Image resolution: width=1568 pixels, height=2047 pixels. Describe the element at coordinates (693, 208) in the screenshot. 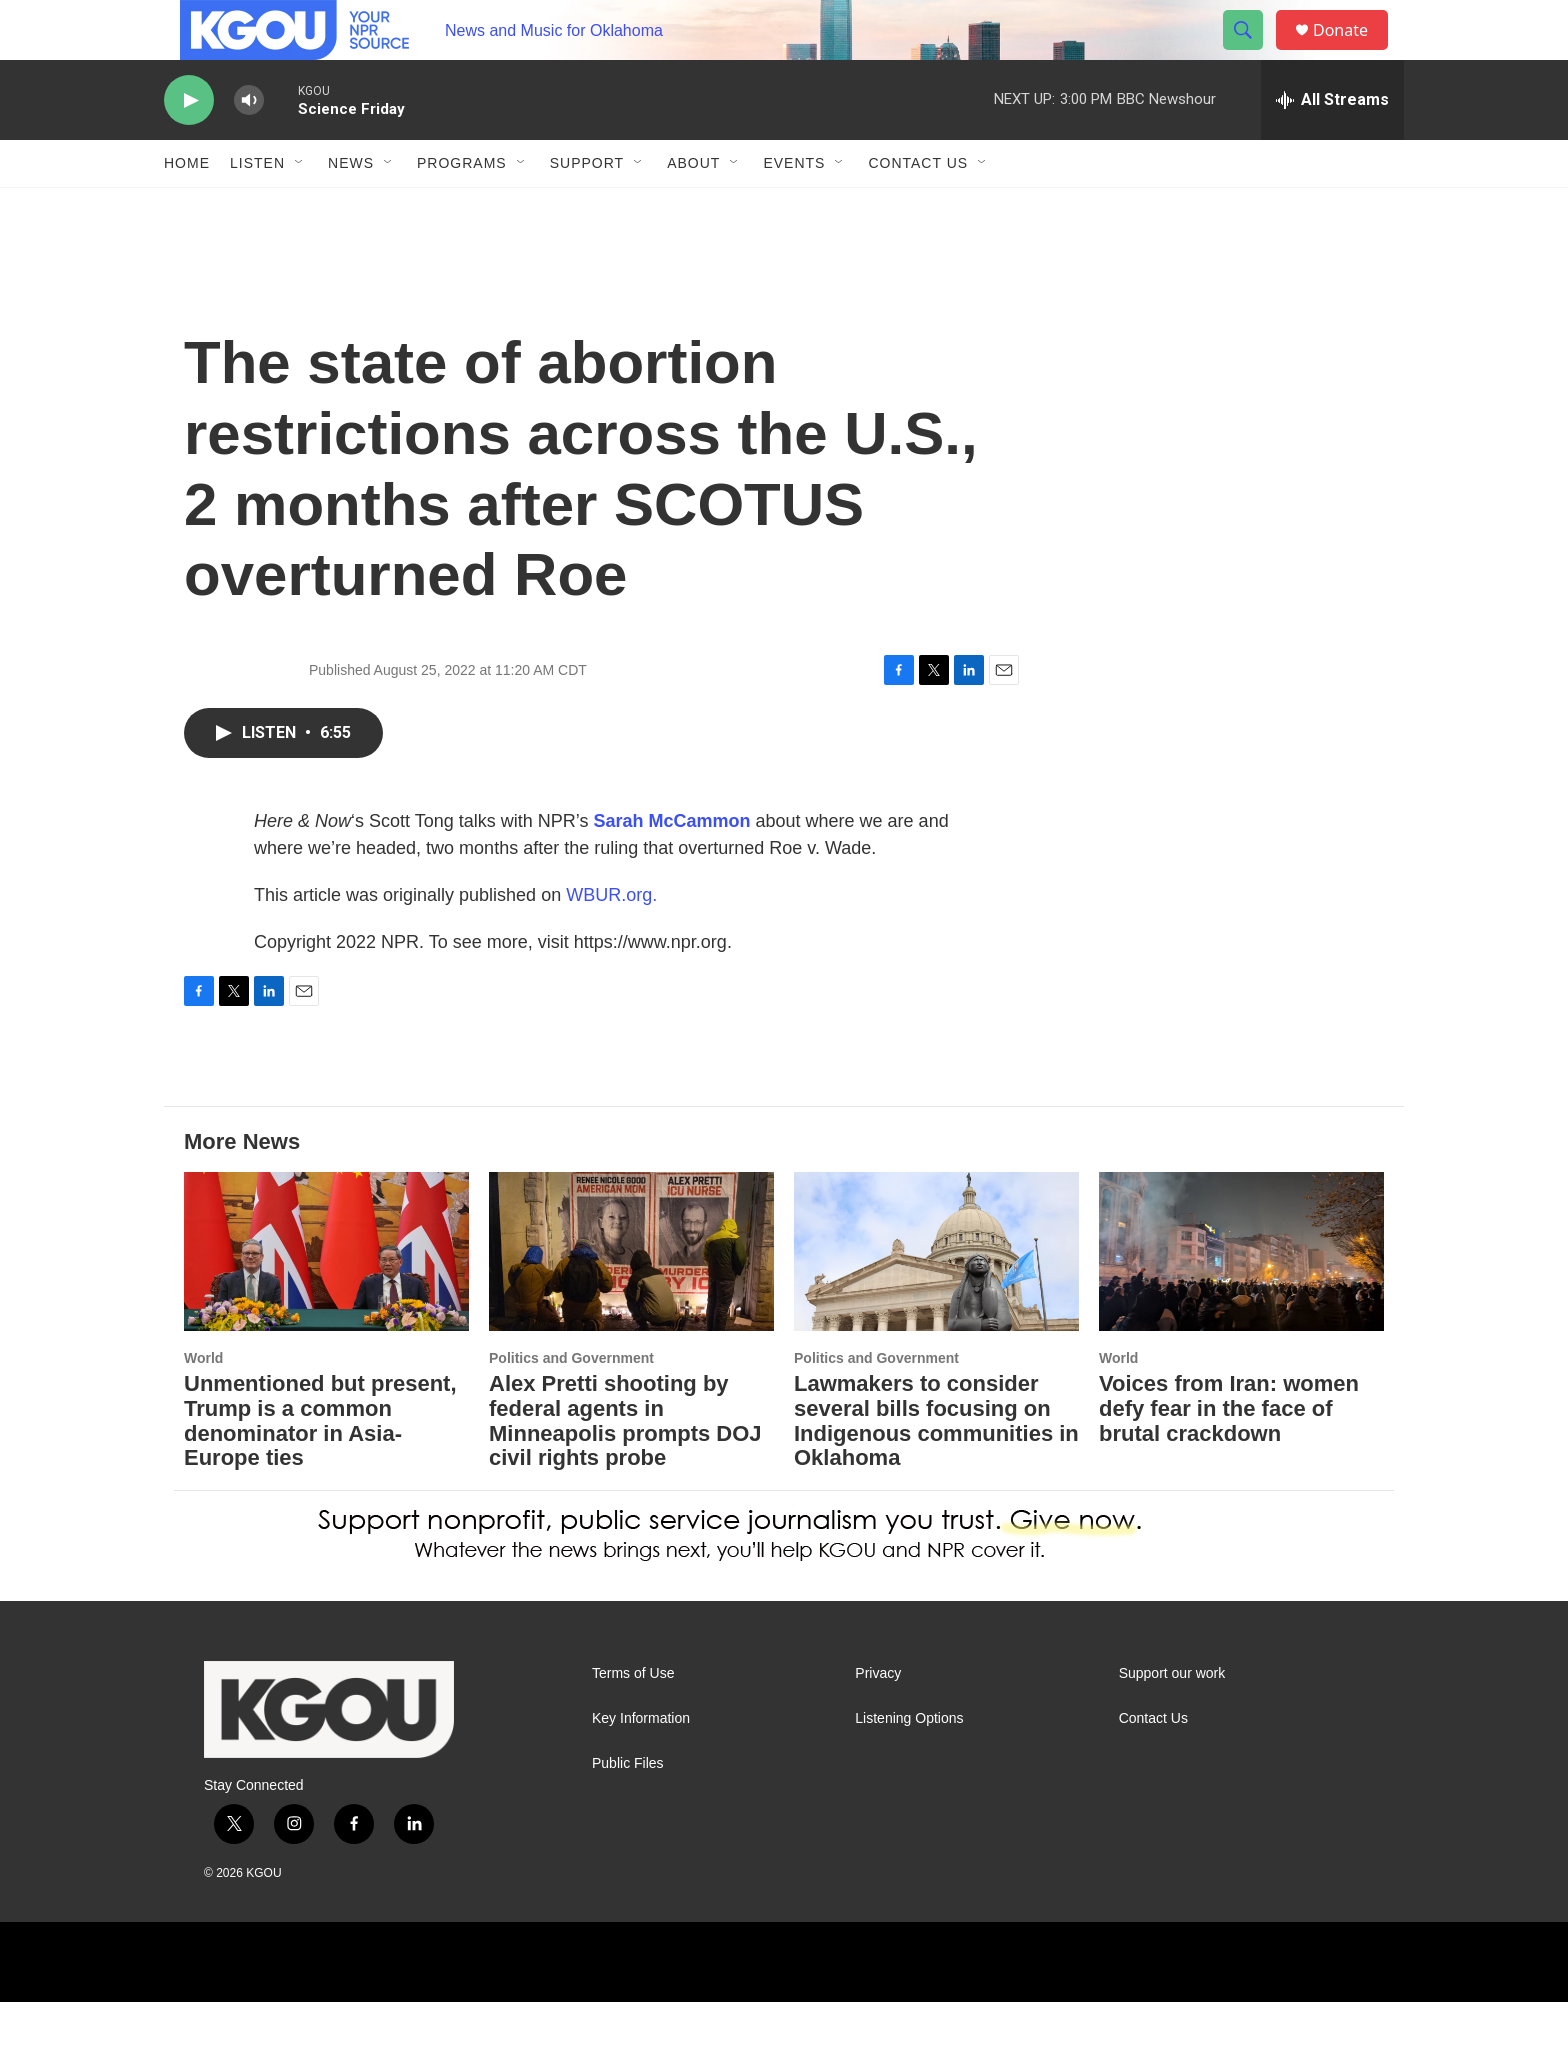

I see `About` at that location.